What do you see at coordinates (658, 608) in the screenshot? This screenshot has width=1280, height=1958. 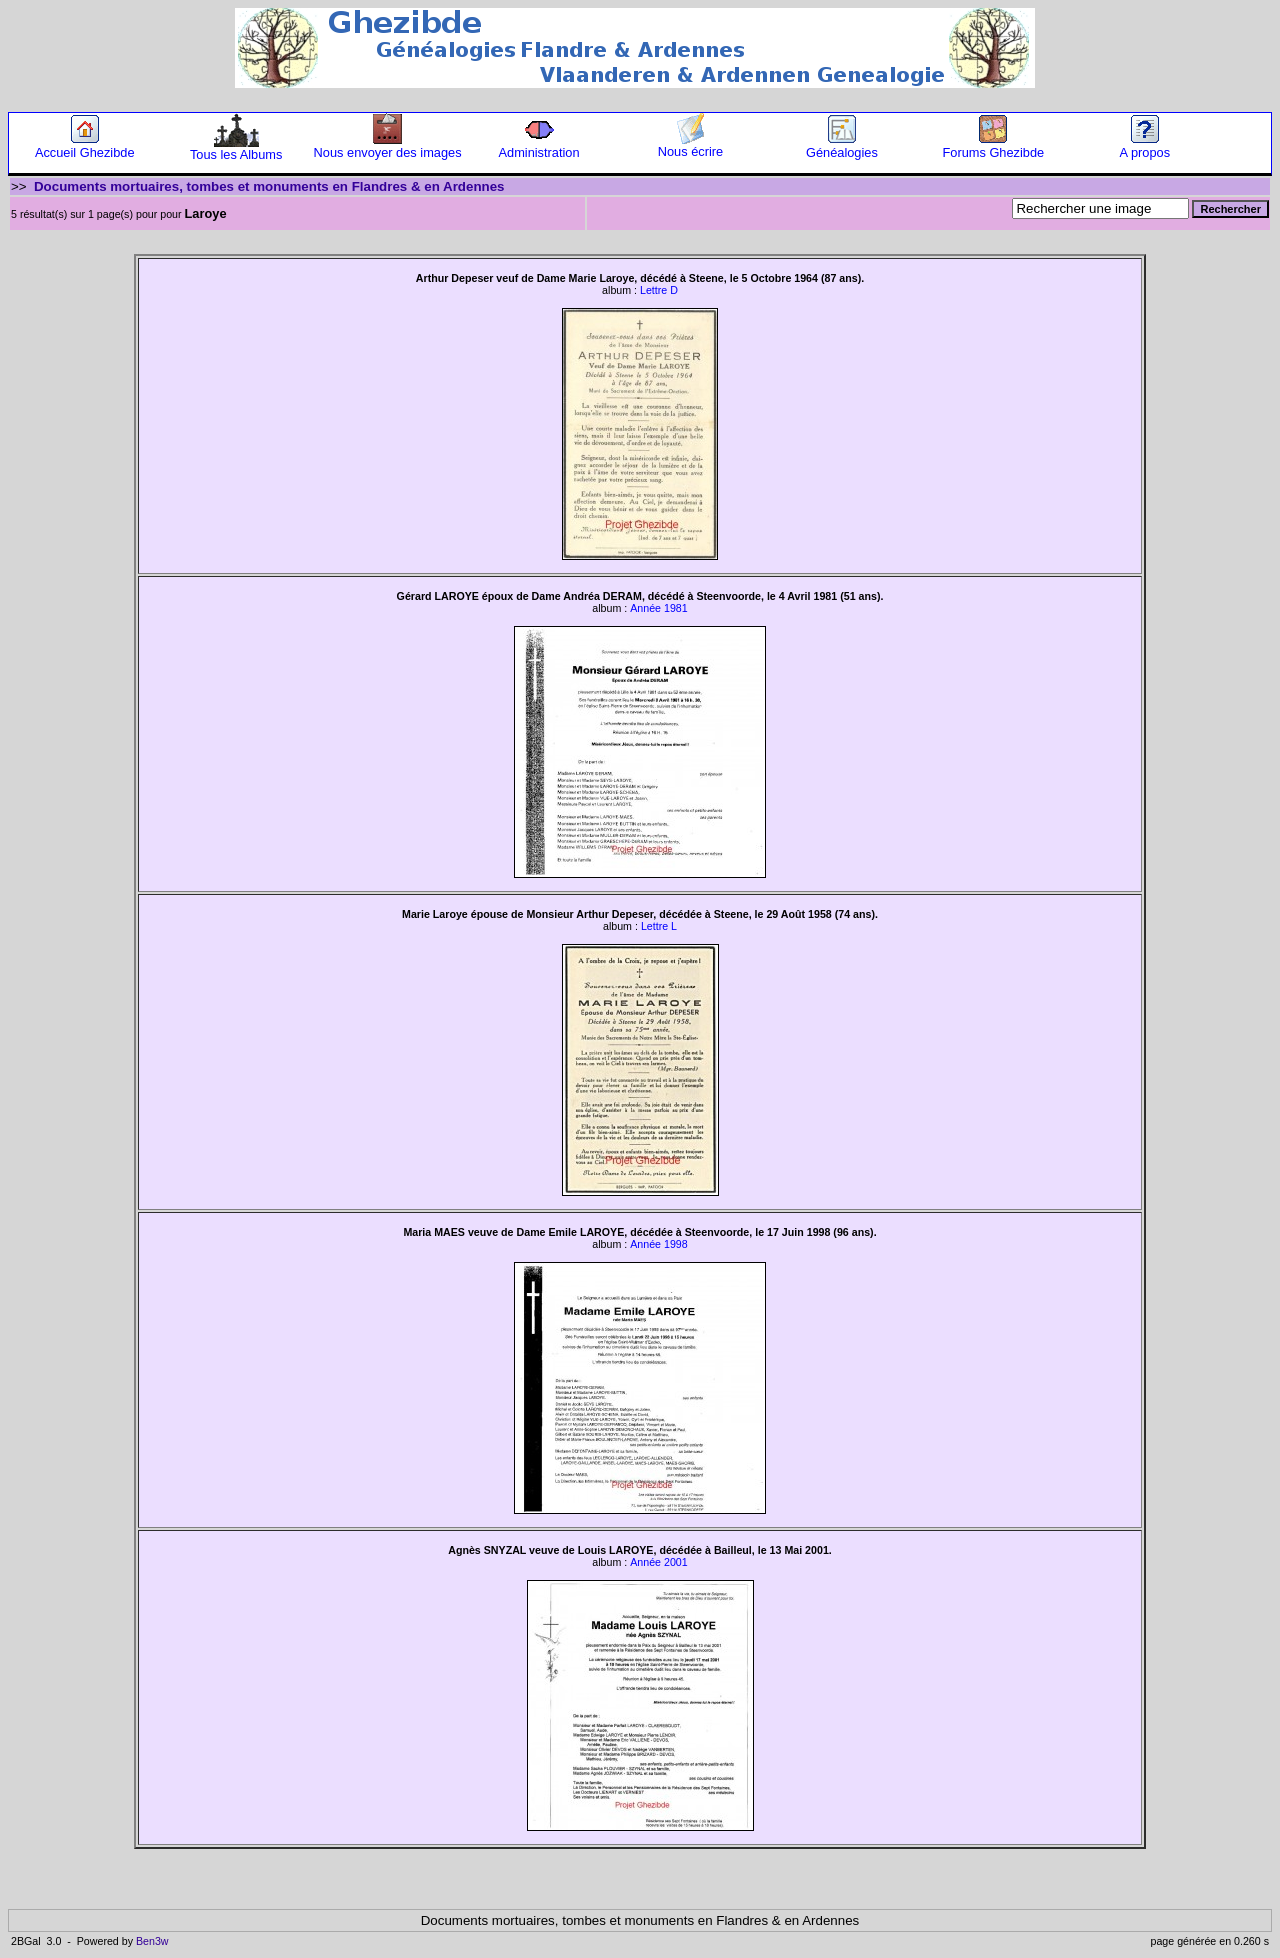 I see `Année 1981` at bounding box center [658, 608].